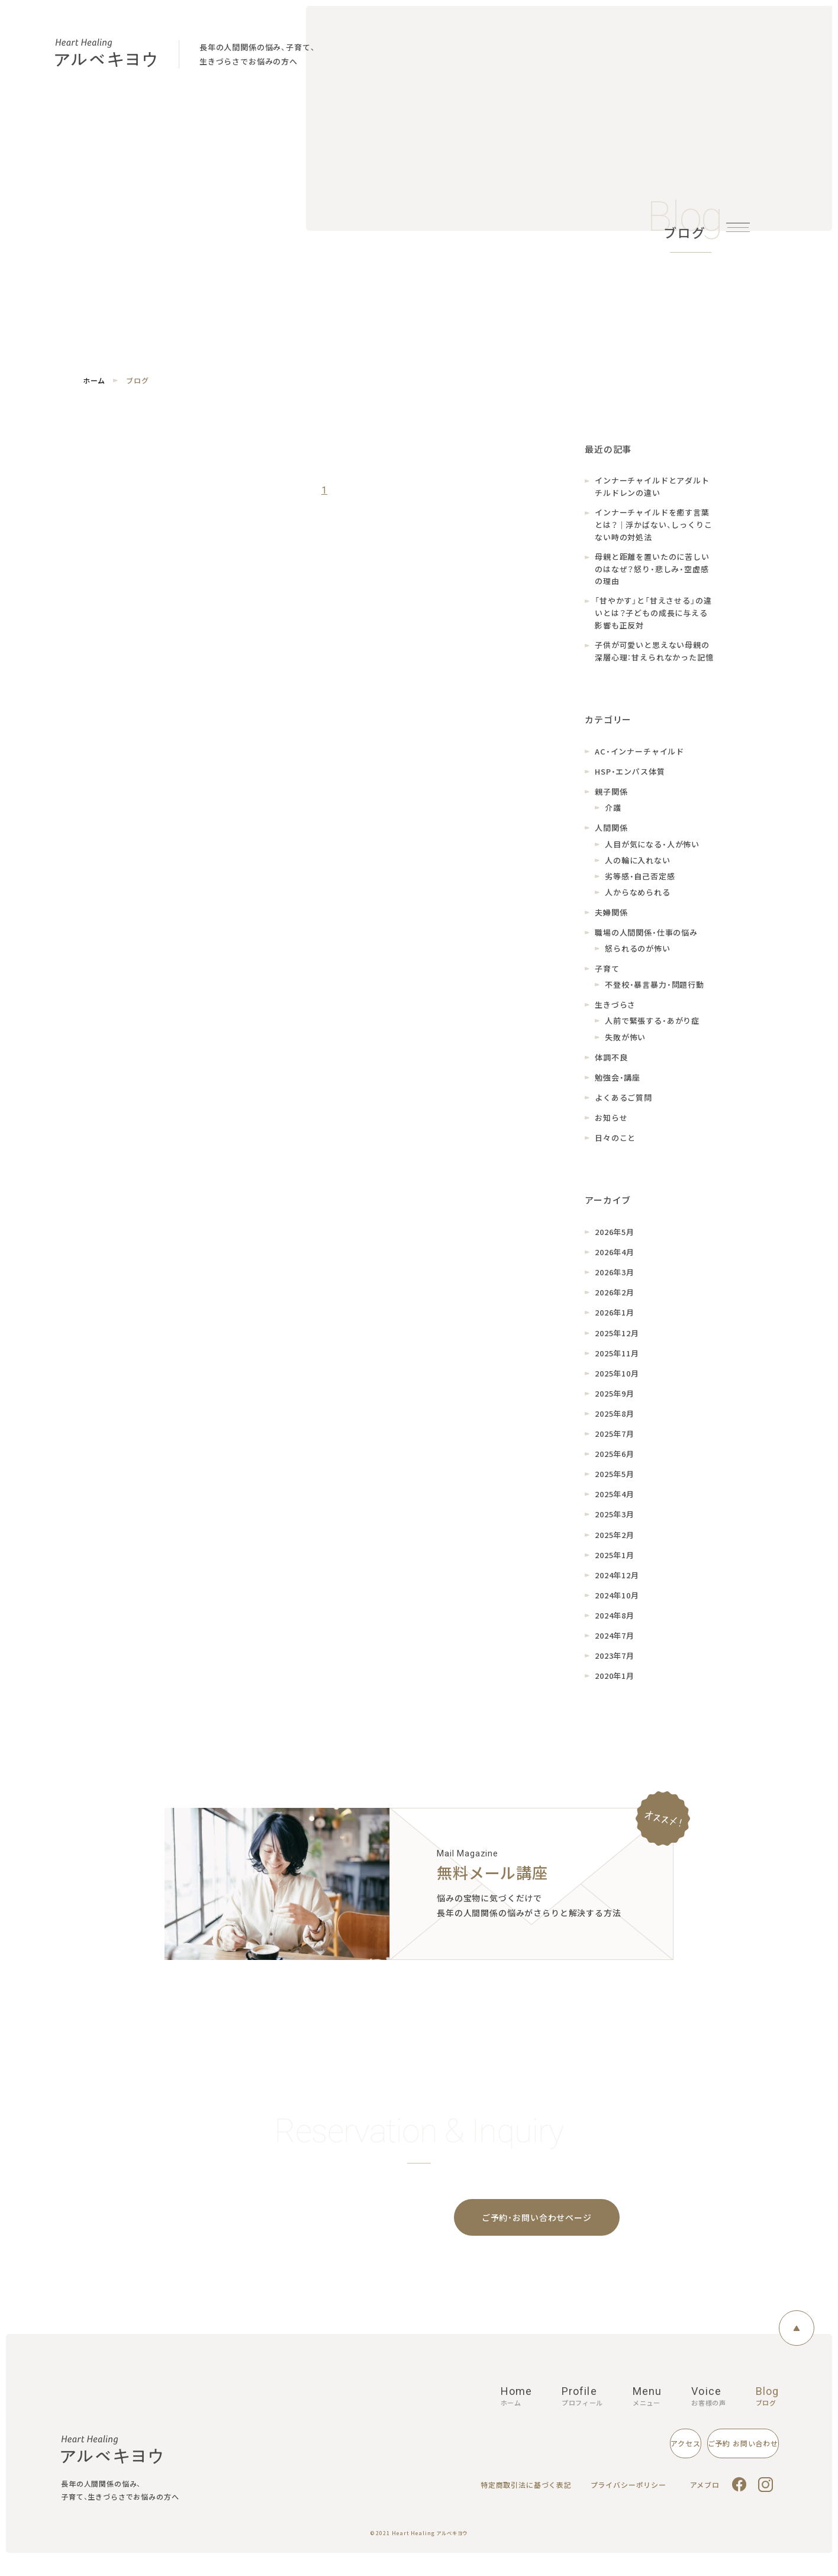 The height and width of the screenshot is (2576, 838). Describe the element at coordinates (639, 760) in the screenshot. I see `AC・インナーチャイルド` at that location.